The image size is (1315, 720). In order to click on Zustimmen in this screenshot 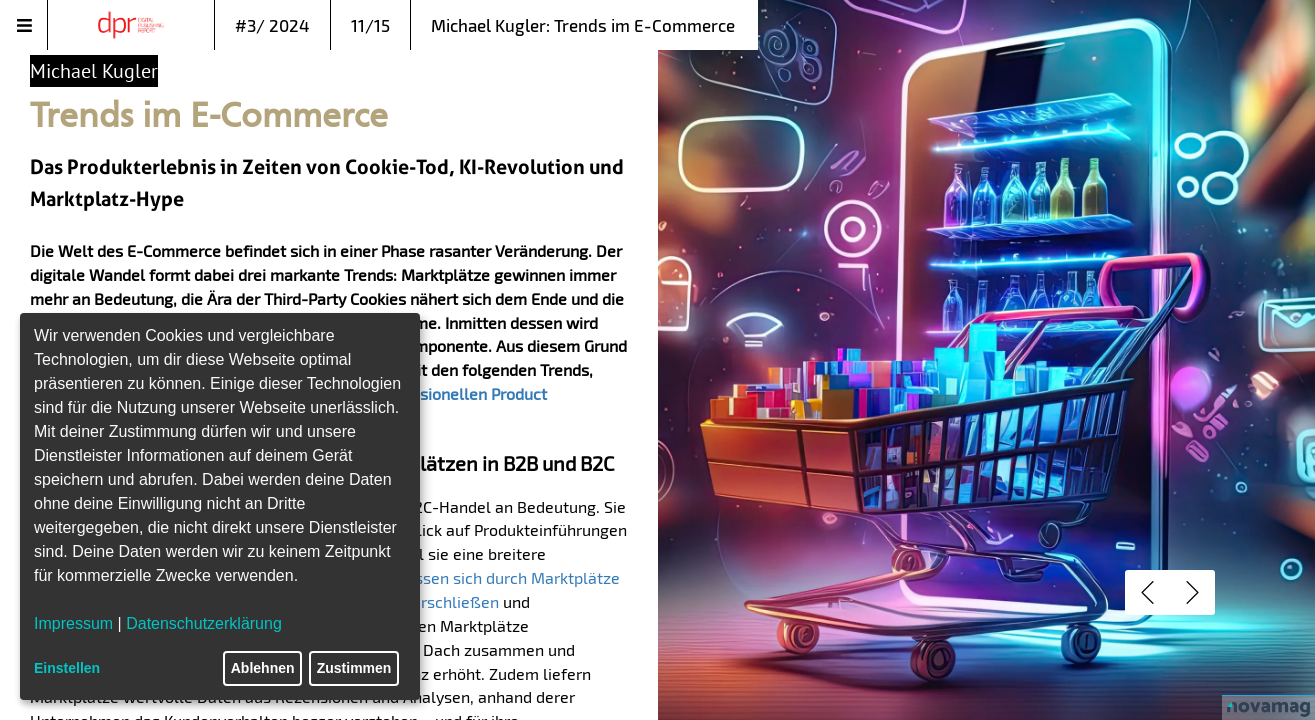, I will do `click(354, 668)`.